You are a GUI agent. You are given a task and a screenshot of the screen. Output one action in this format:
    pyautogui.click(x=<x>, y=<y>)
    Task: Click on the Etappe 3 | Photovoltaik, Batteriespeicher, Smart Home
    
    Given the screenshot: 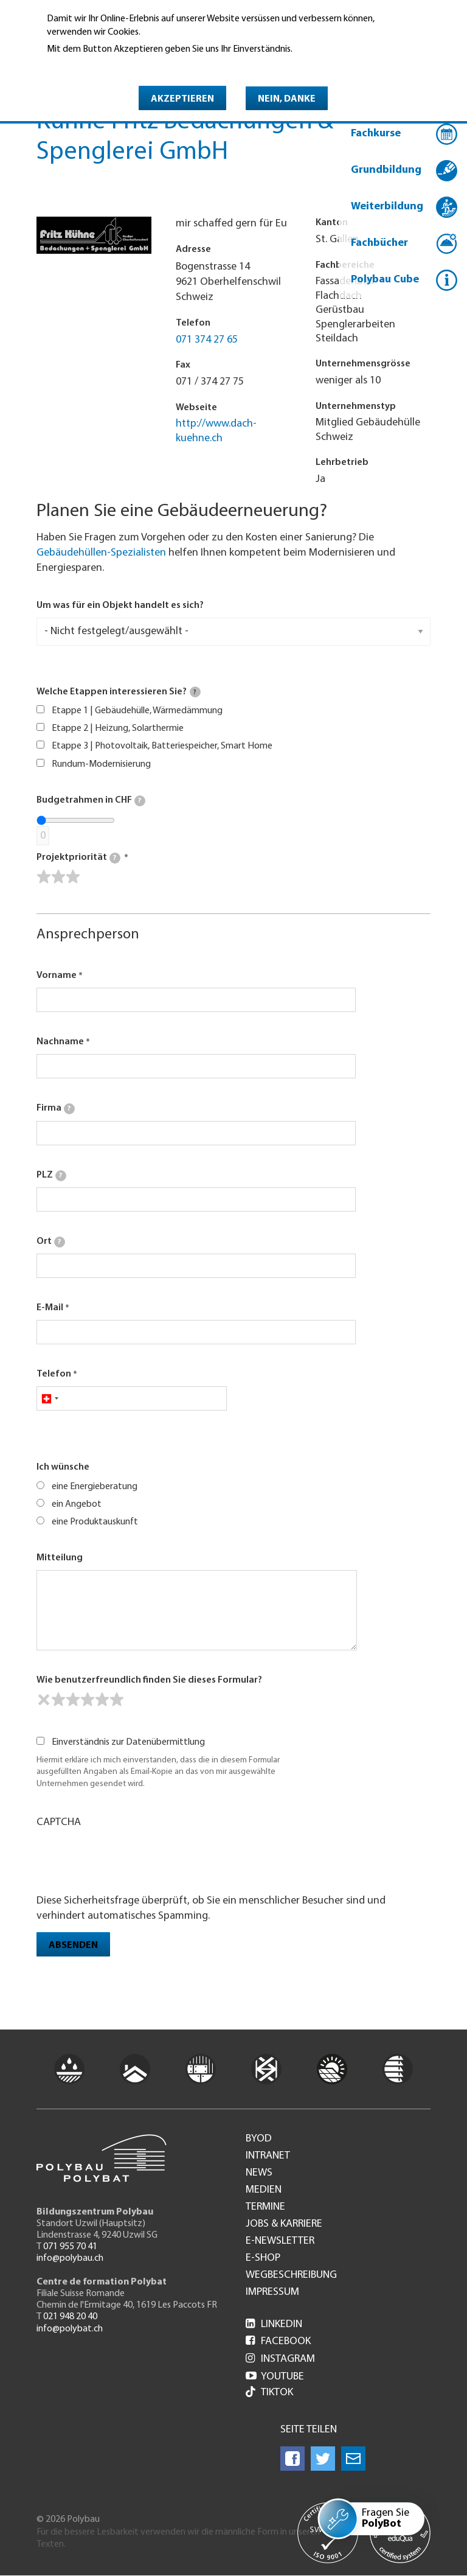 What is the action you would take?
    pyautogui.click(x=162, y=746)
    